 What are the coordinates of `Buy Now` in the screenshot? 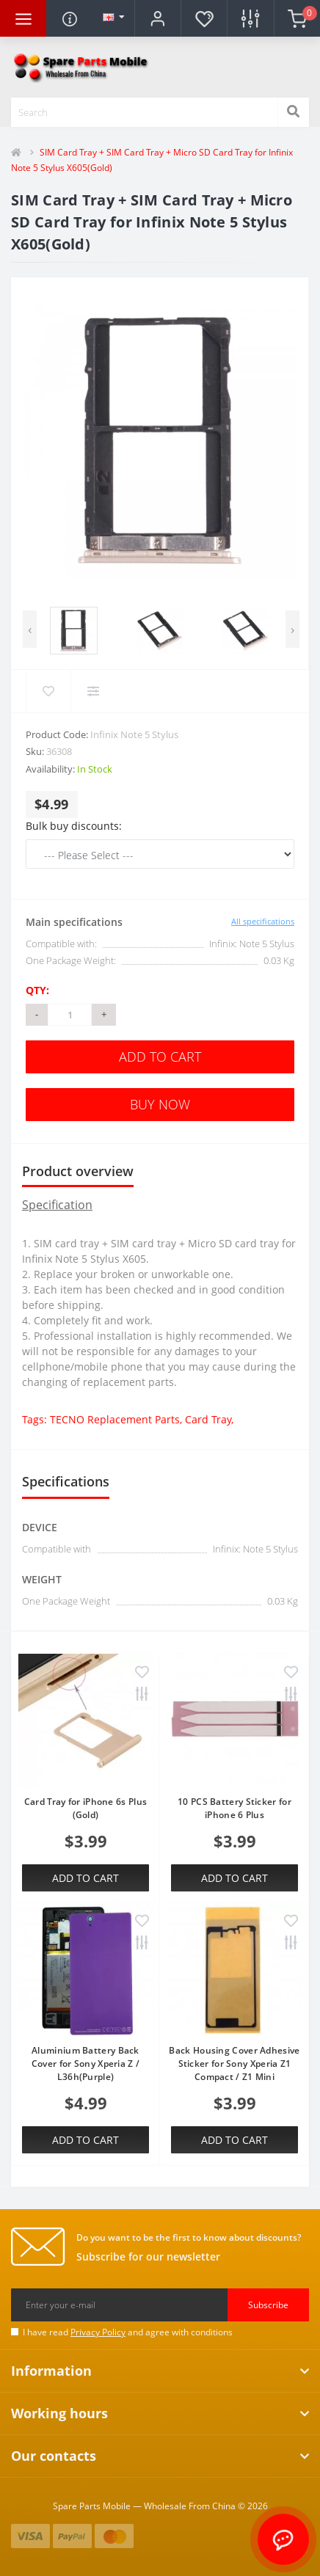 It's located at (160, 1104).